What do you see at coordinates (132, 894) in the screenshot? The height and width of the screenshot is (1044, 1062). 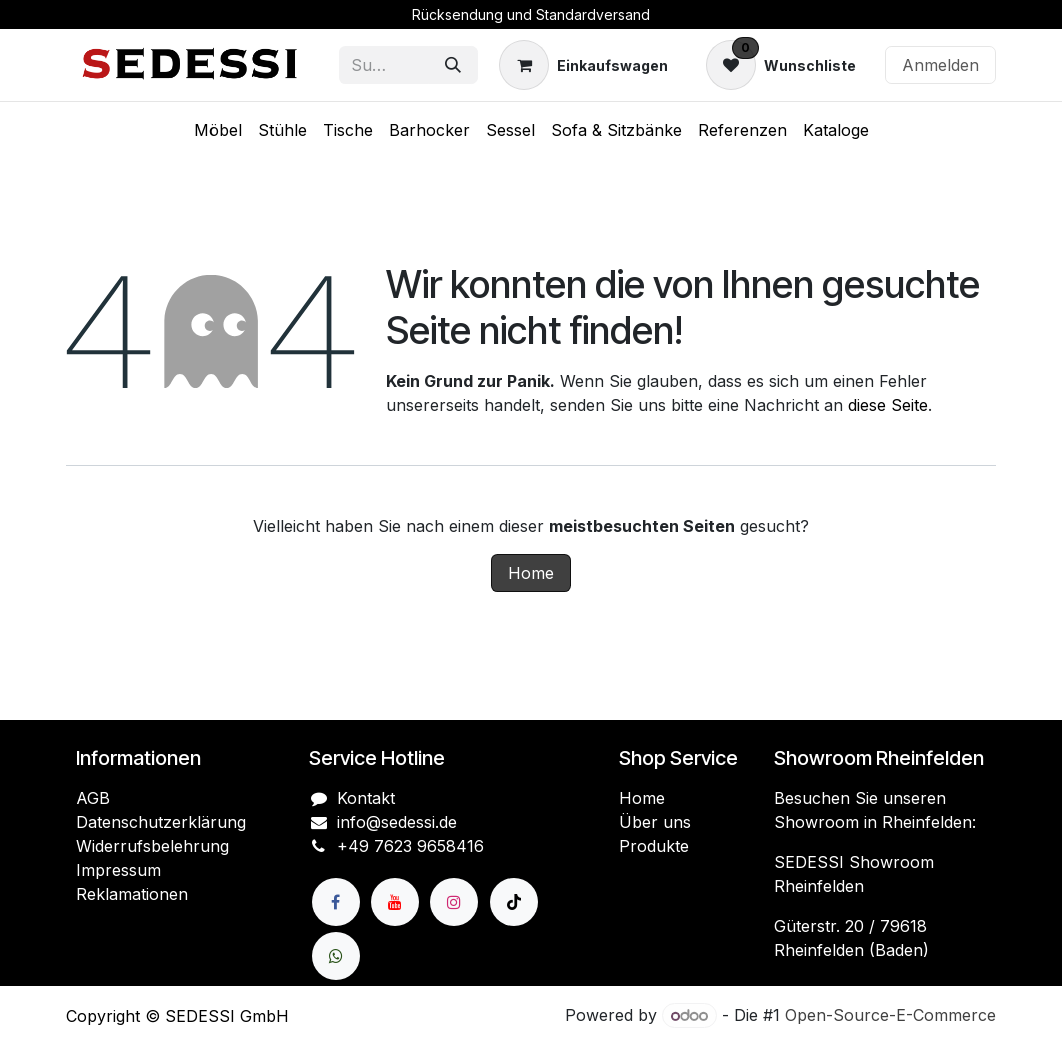 I see `Reklamationen` at bounding box center [132, 894].